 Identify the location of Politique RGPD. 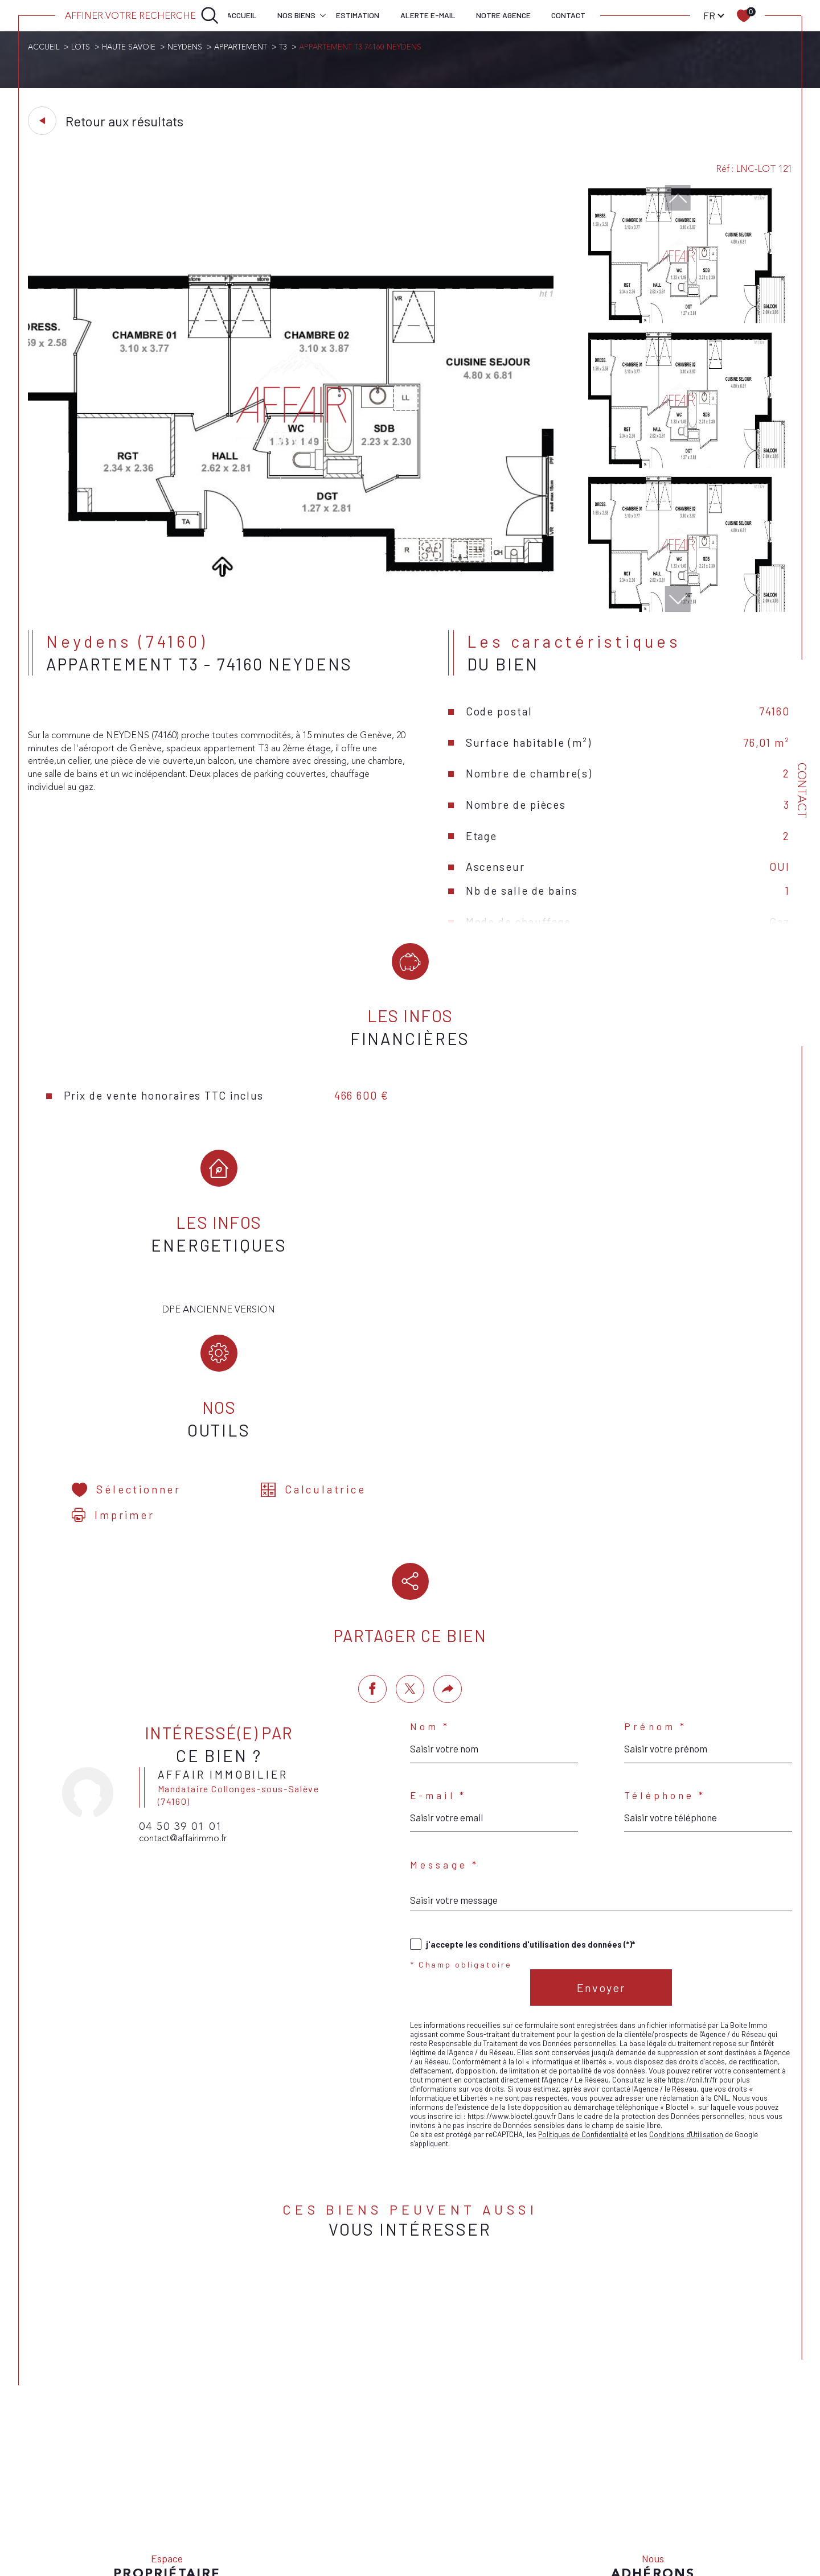
(606, 2498).